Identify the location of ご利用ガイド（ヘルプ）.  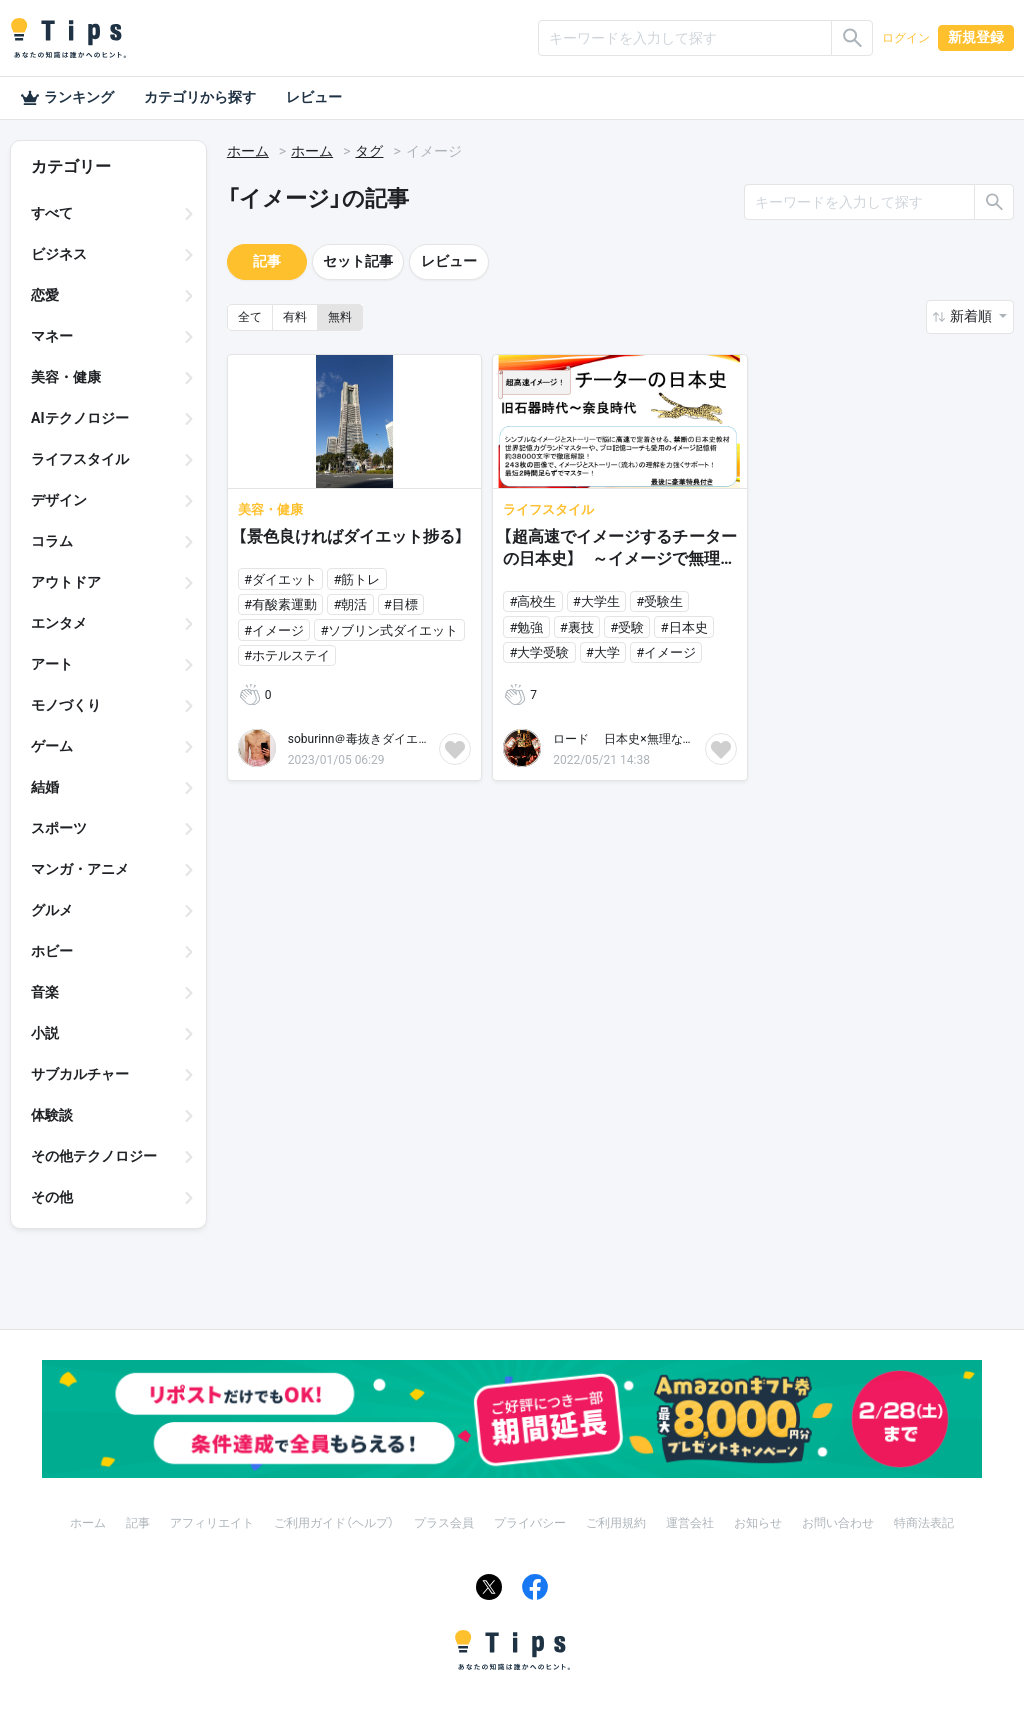
(334, 1523).